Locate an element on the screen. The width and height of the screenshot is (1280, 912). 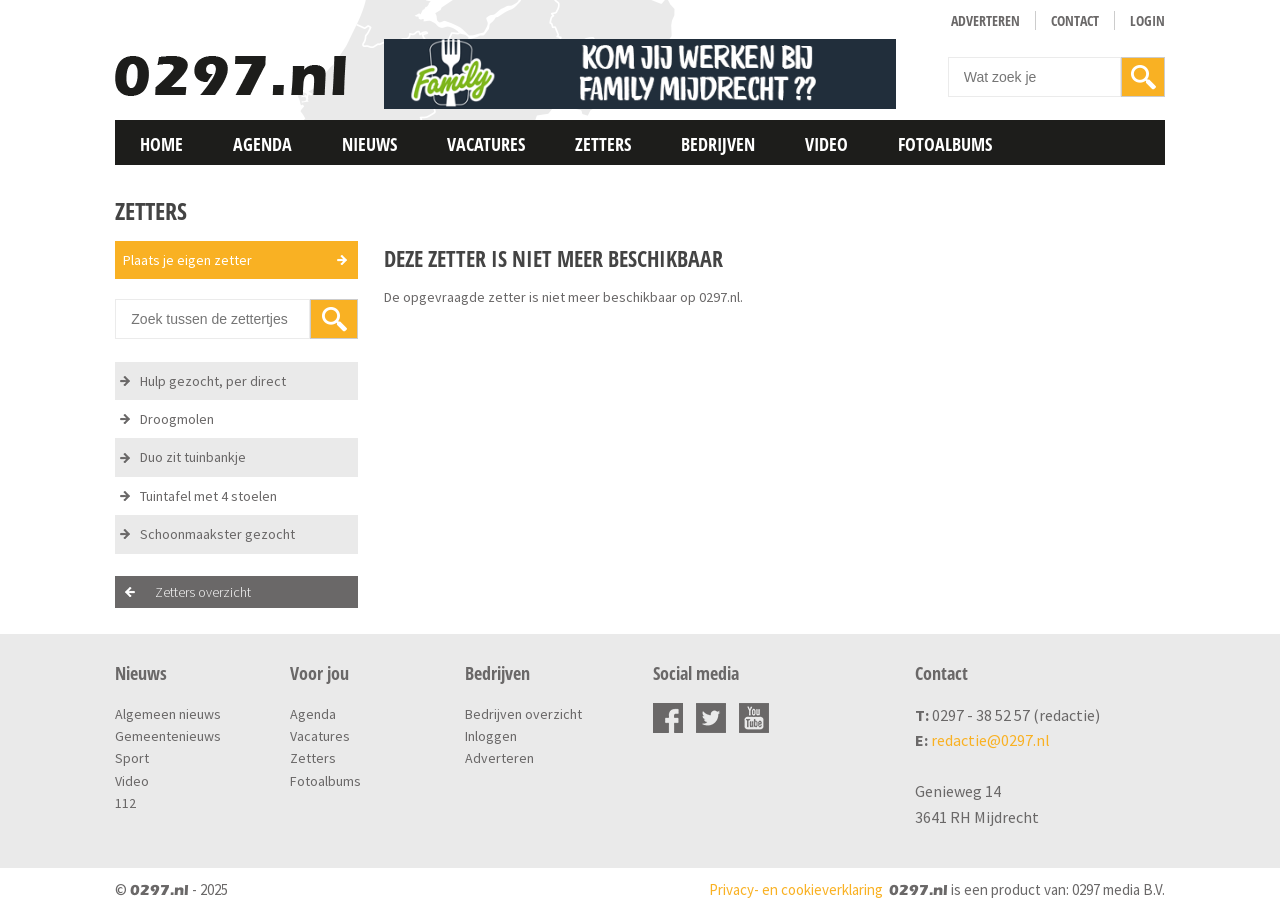
Hulp gezocht, per direct is located at coordinates (213, 381).